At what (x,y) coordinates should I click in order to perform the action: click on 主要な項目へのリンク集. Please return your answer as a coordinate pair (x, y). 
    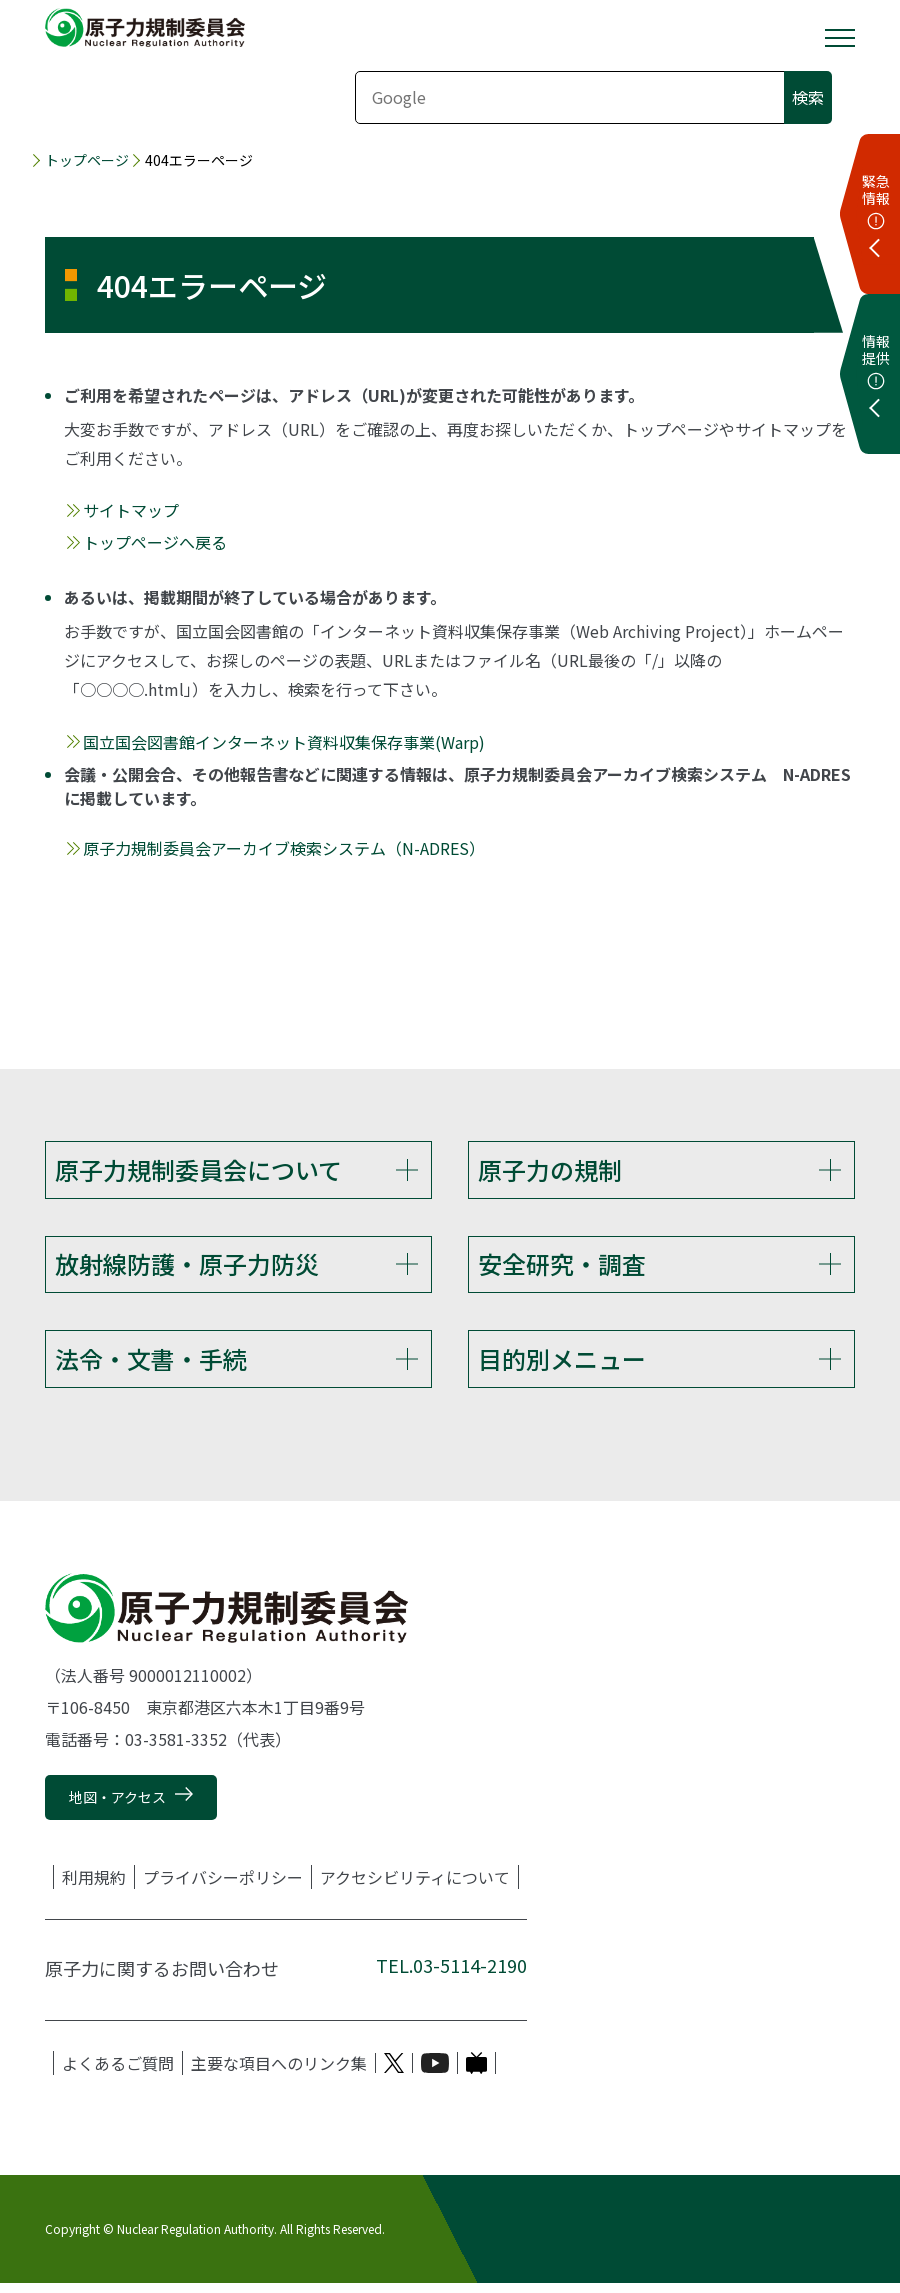
    Looking at the image, I should click on (279, 2073).